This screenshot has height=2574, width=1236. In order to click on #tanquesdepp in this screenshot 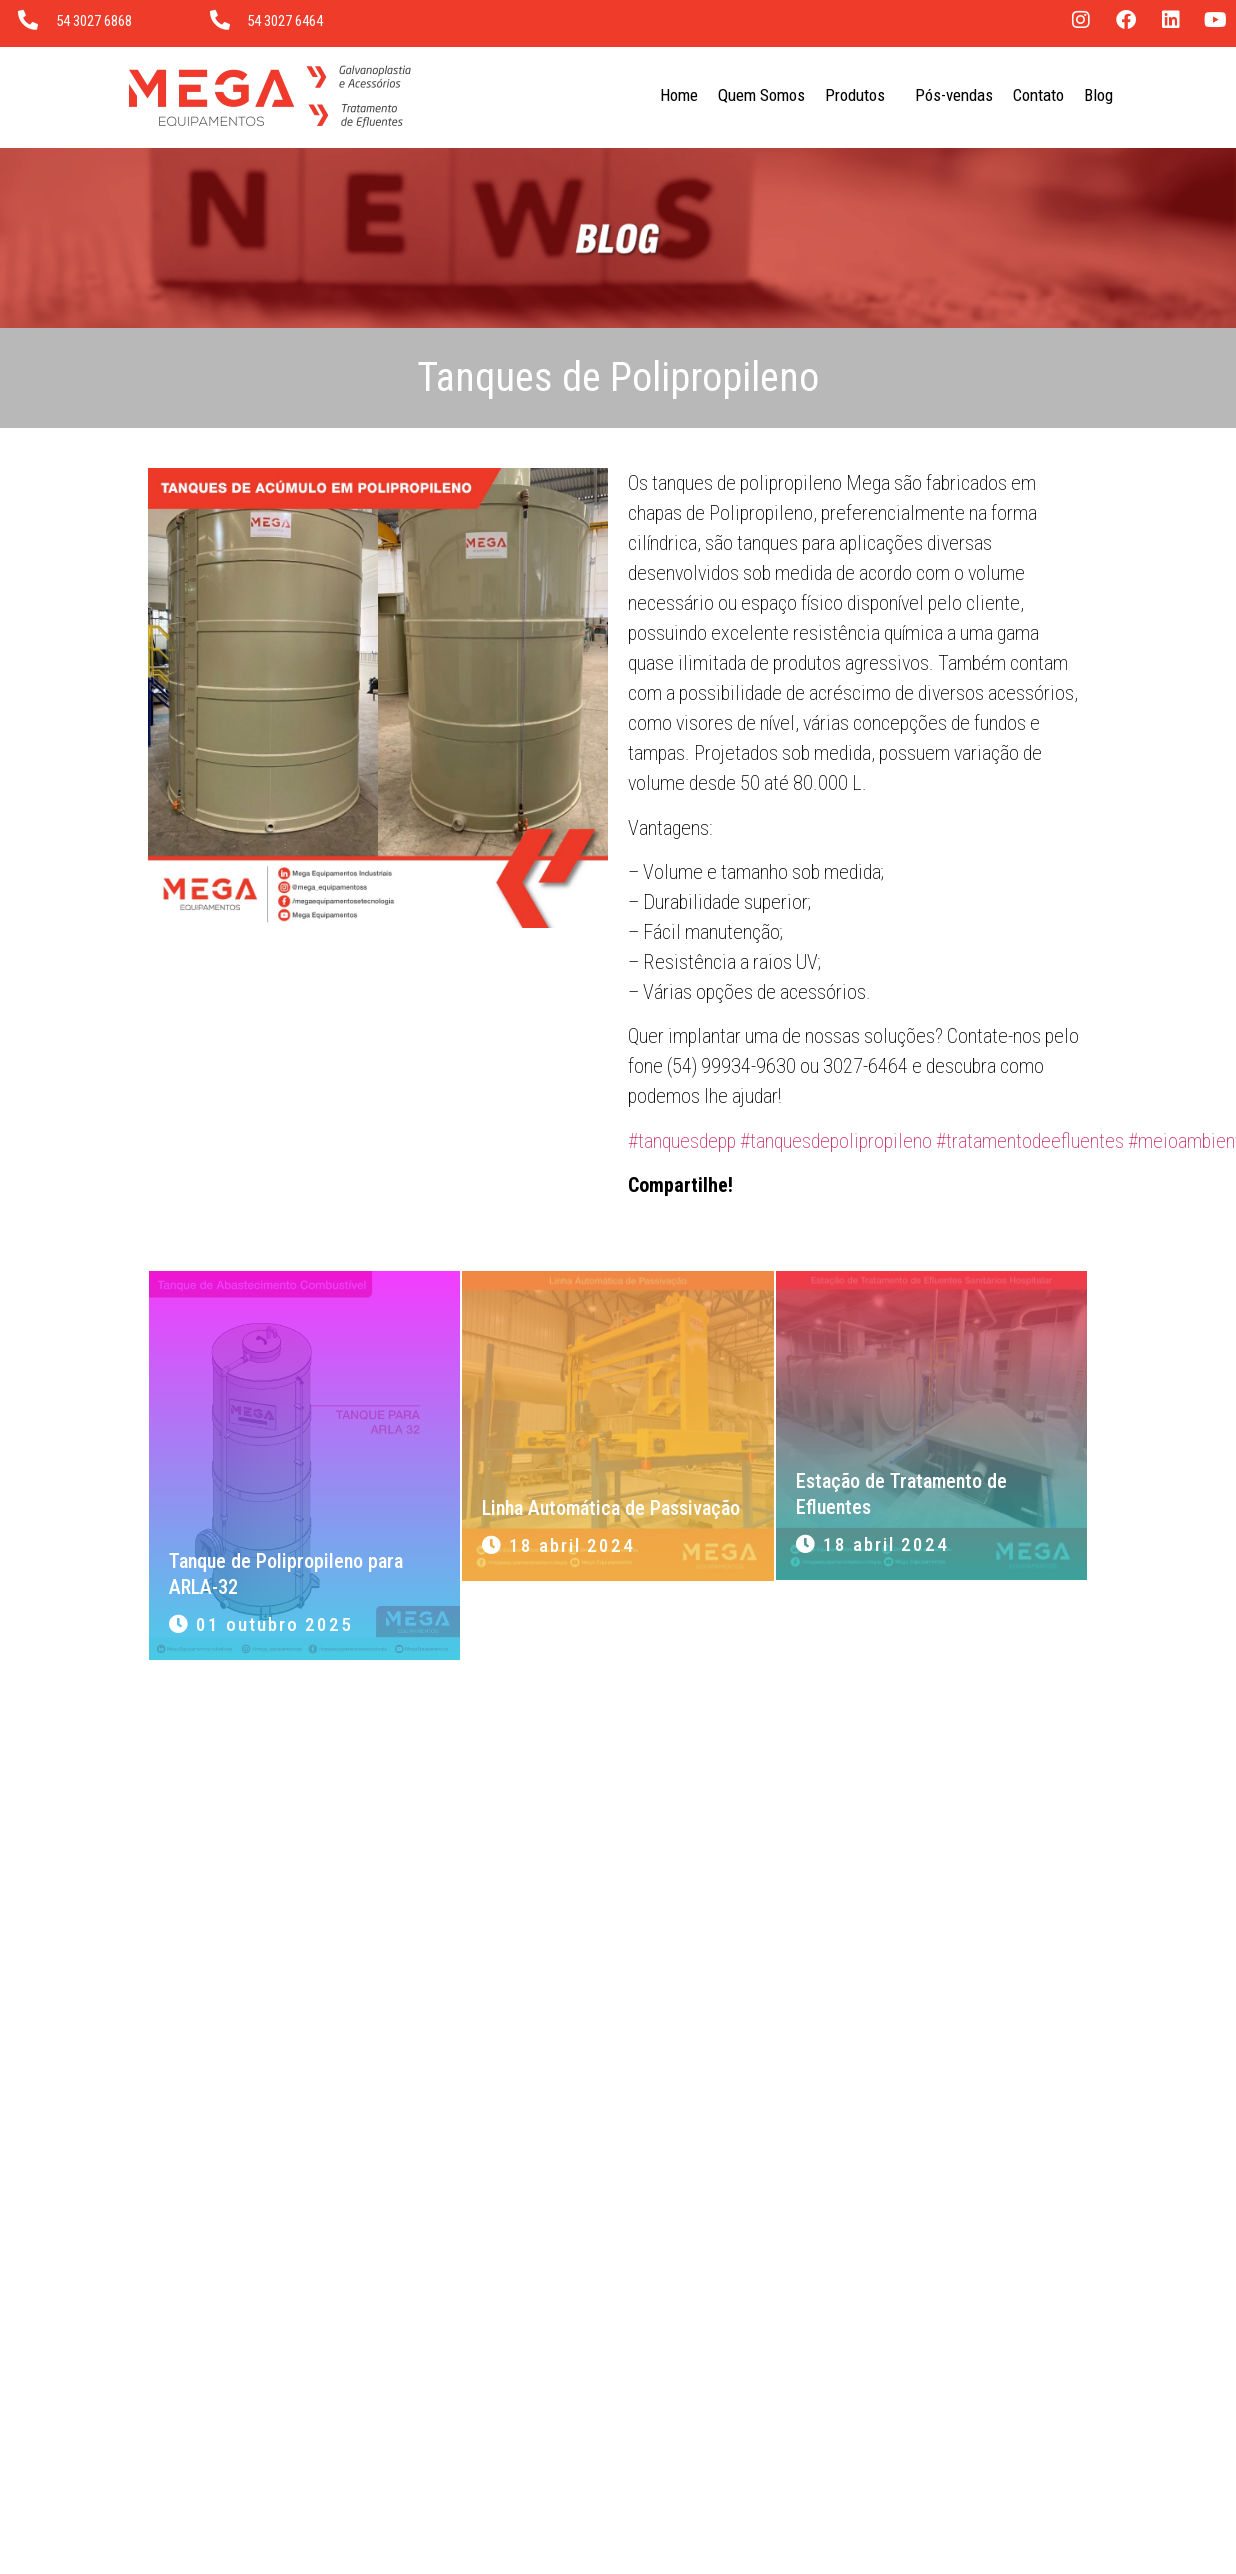, I will do `click(682, 1141)`.